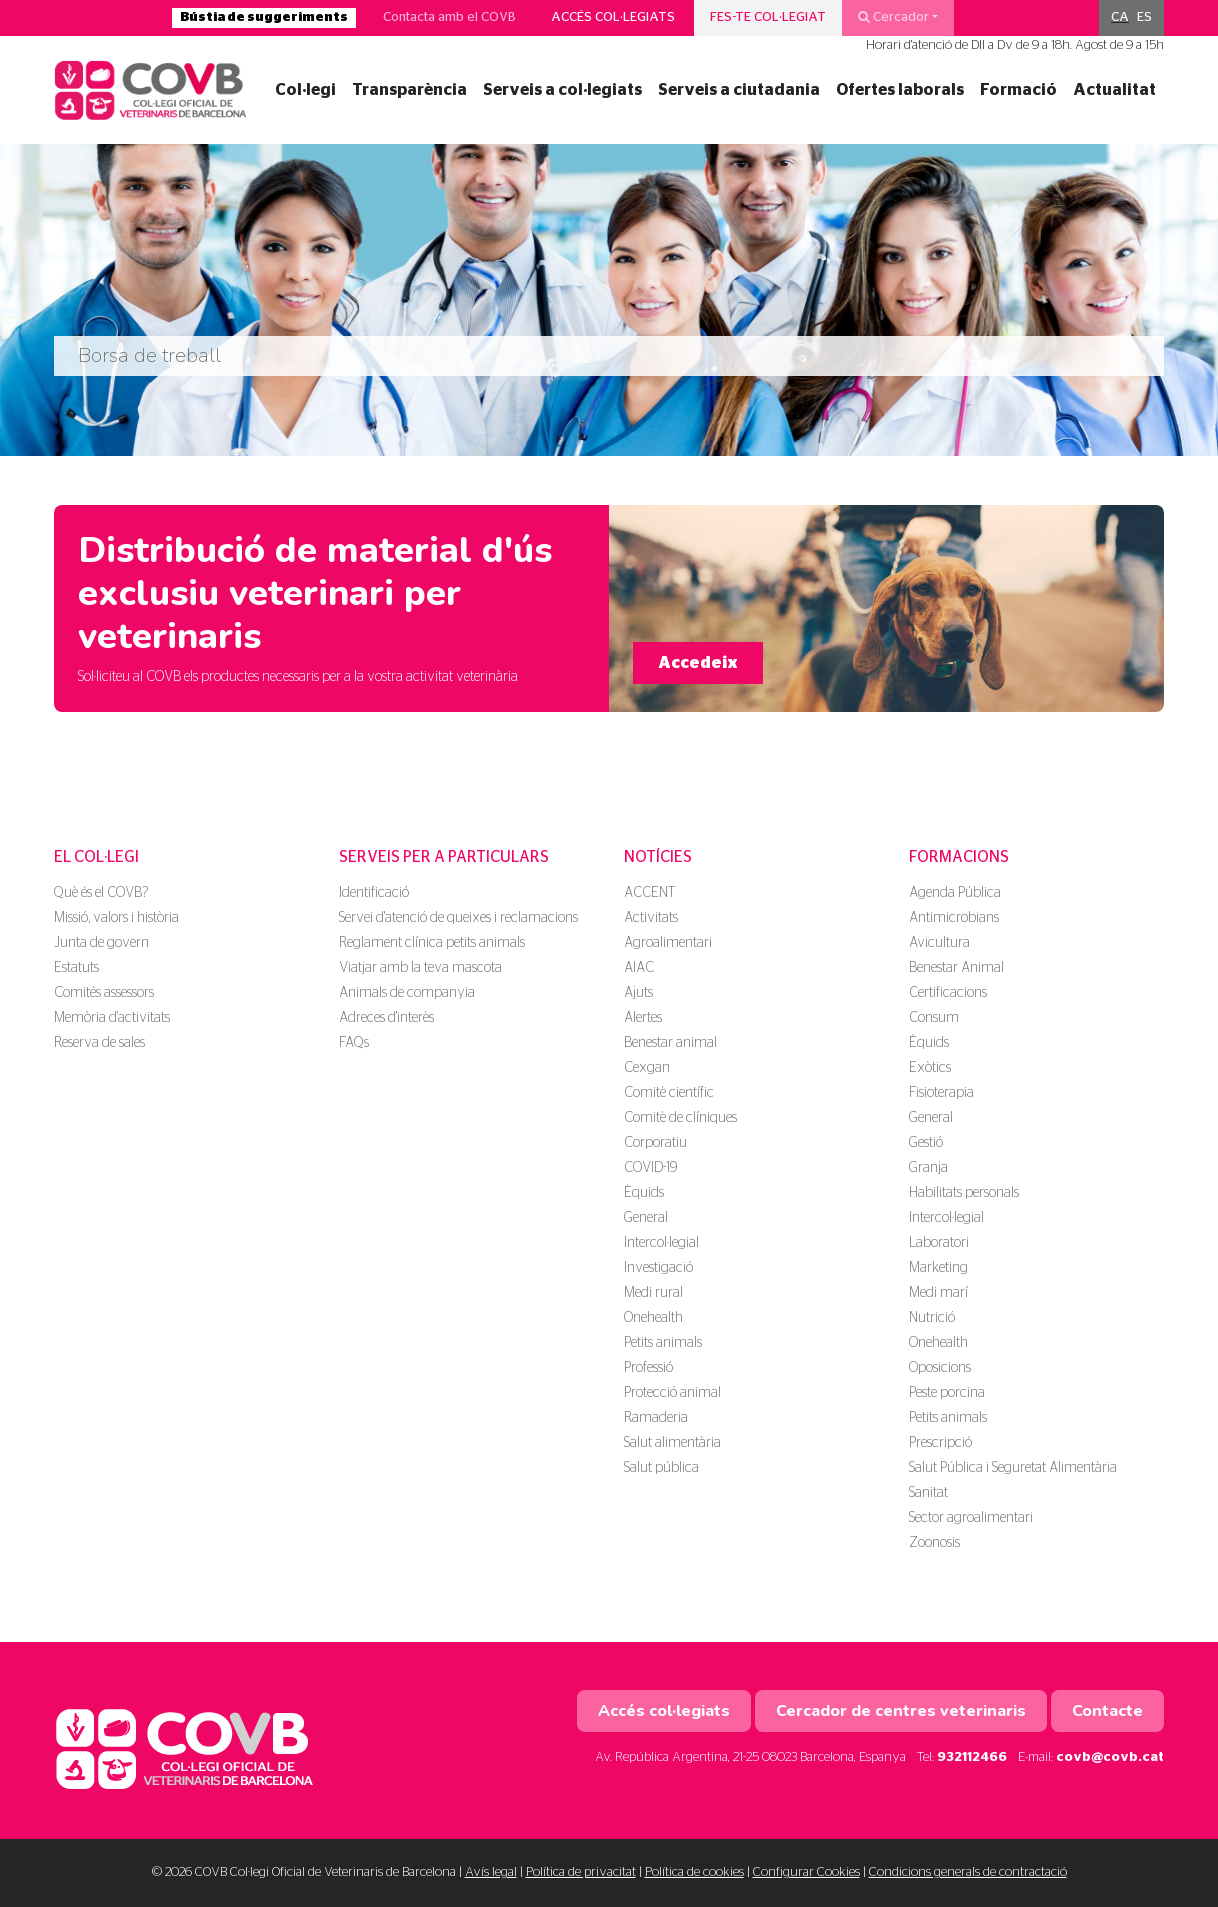 The height and width of the screenshot is (1907, 1218). What do you see at coordinates (928, 1168) in the screenshot?
I see `Granja` at bounding box center [928, 1168].